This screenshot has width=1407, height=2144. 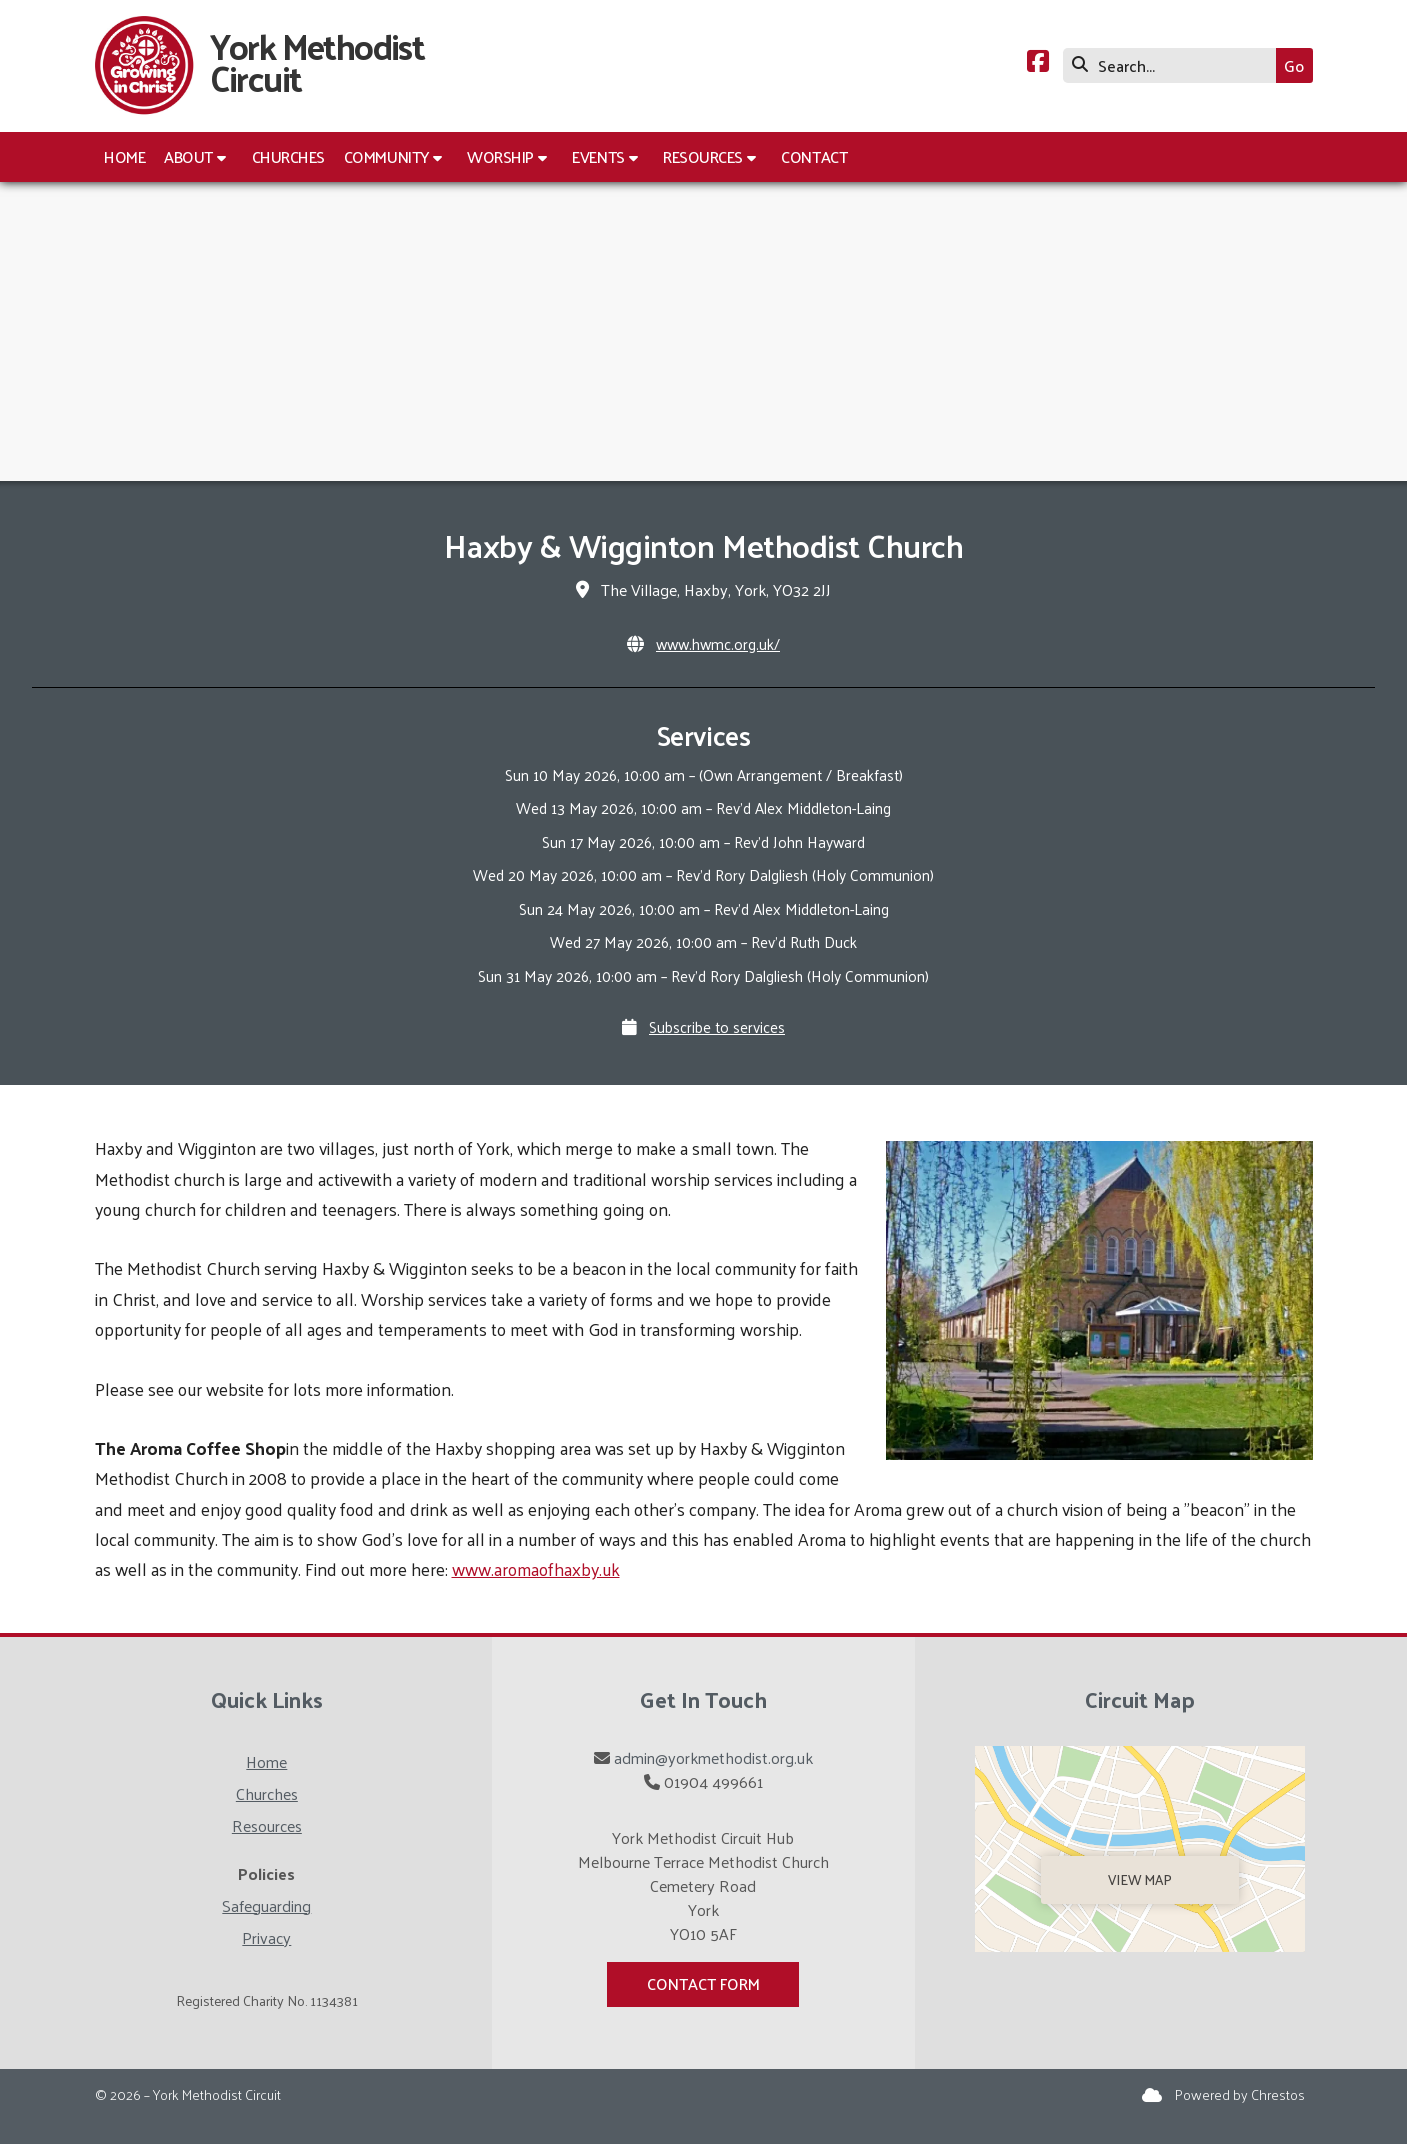 I want to click on Home, so click(x=266, y=1761).